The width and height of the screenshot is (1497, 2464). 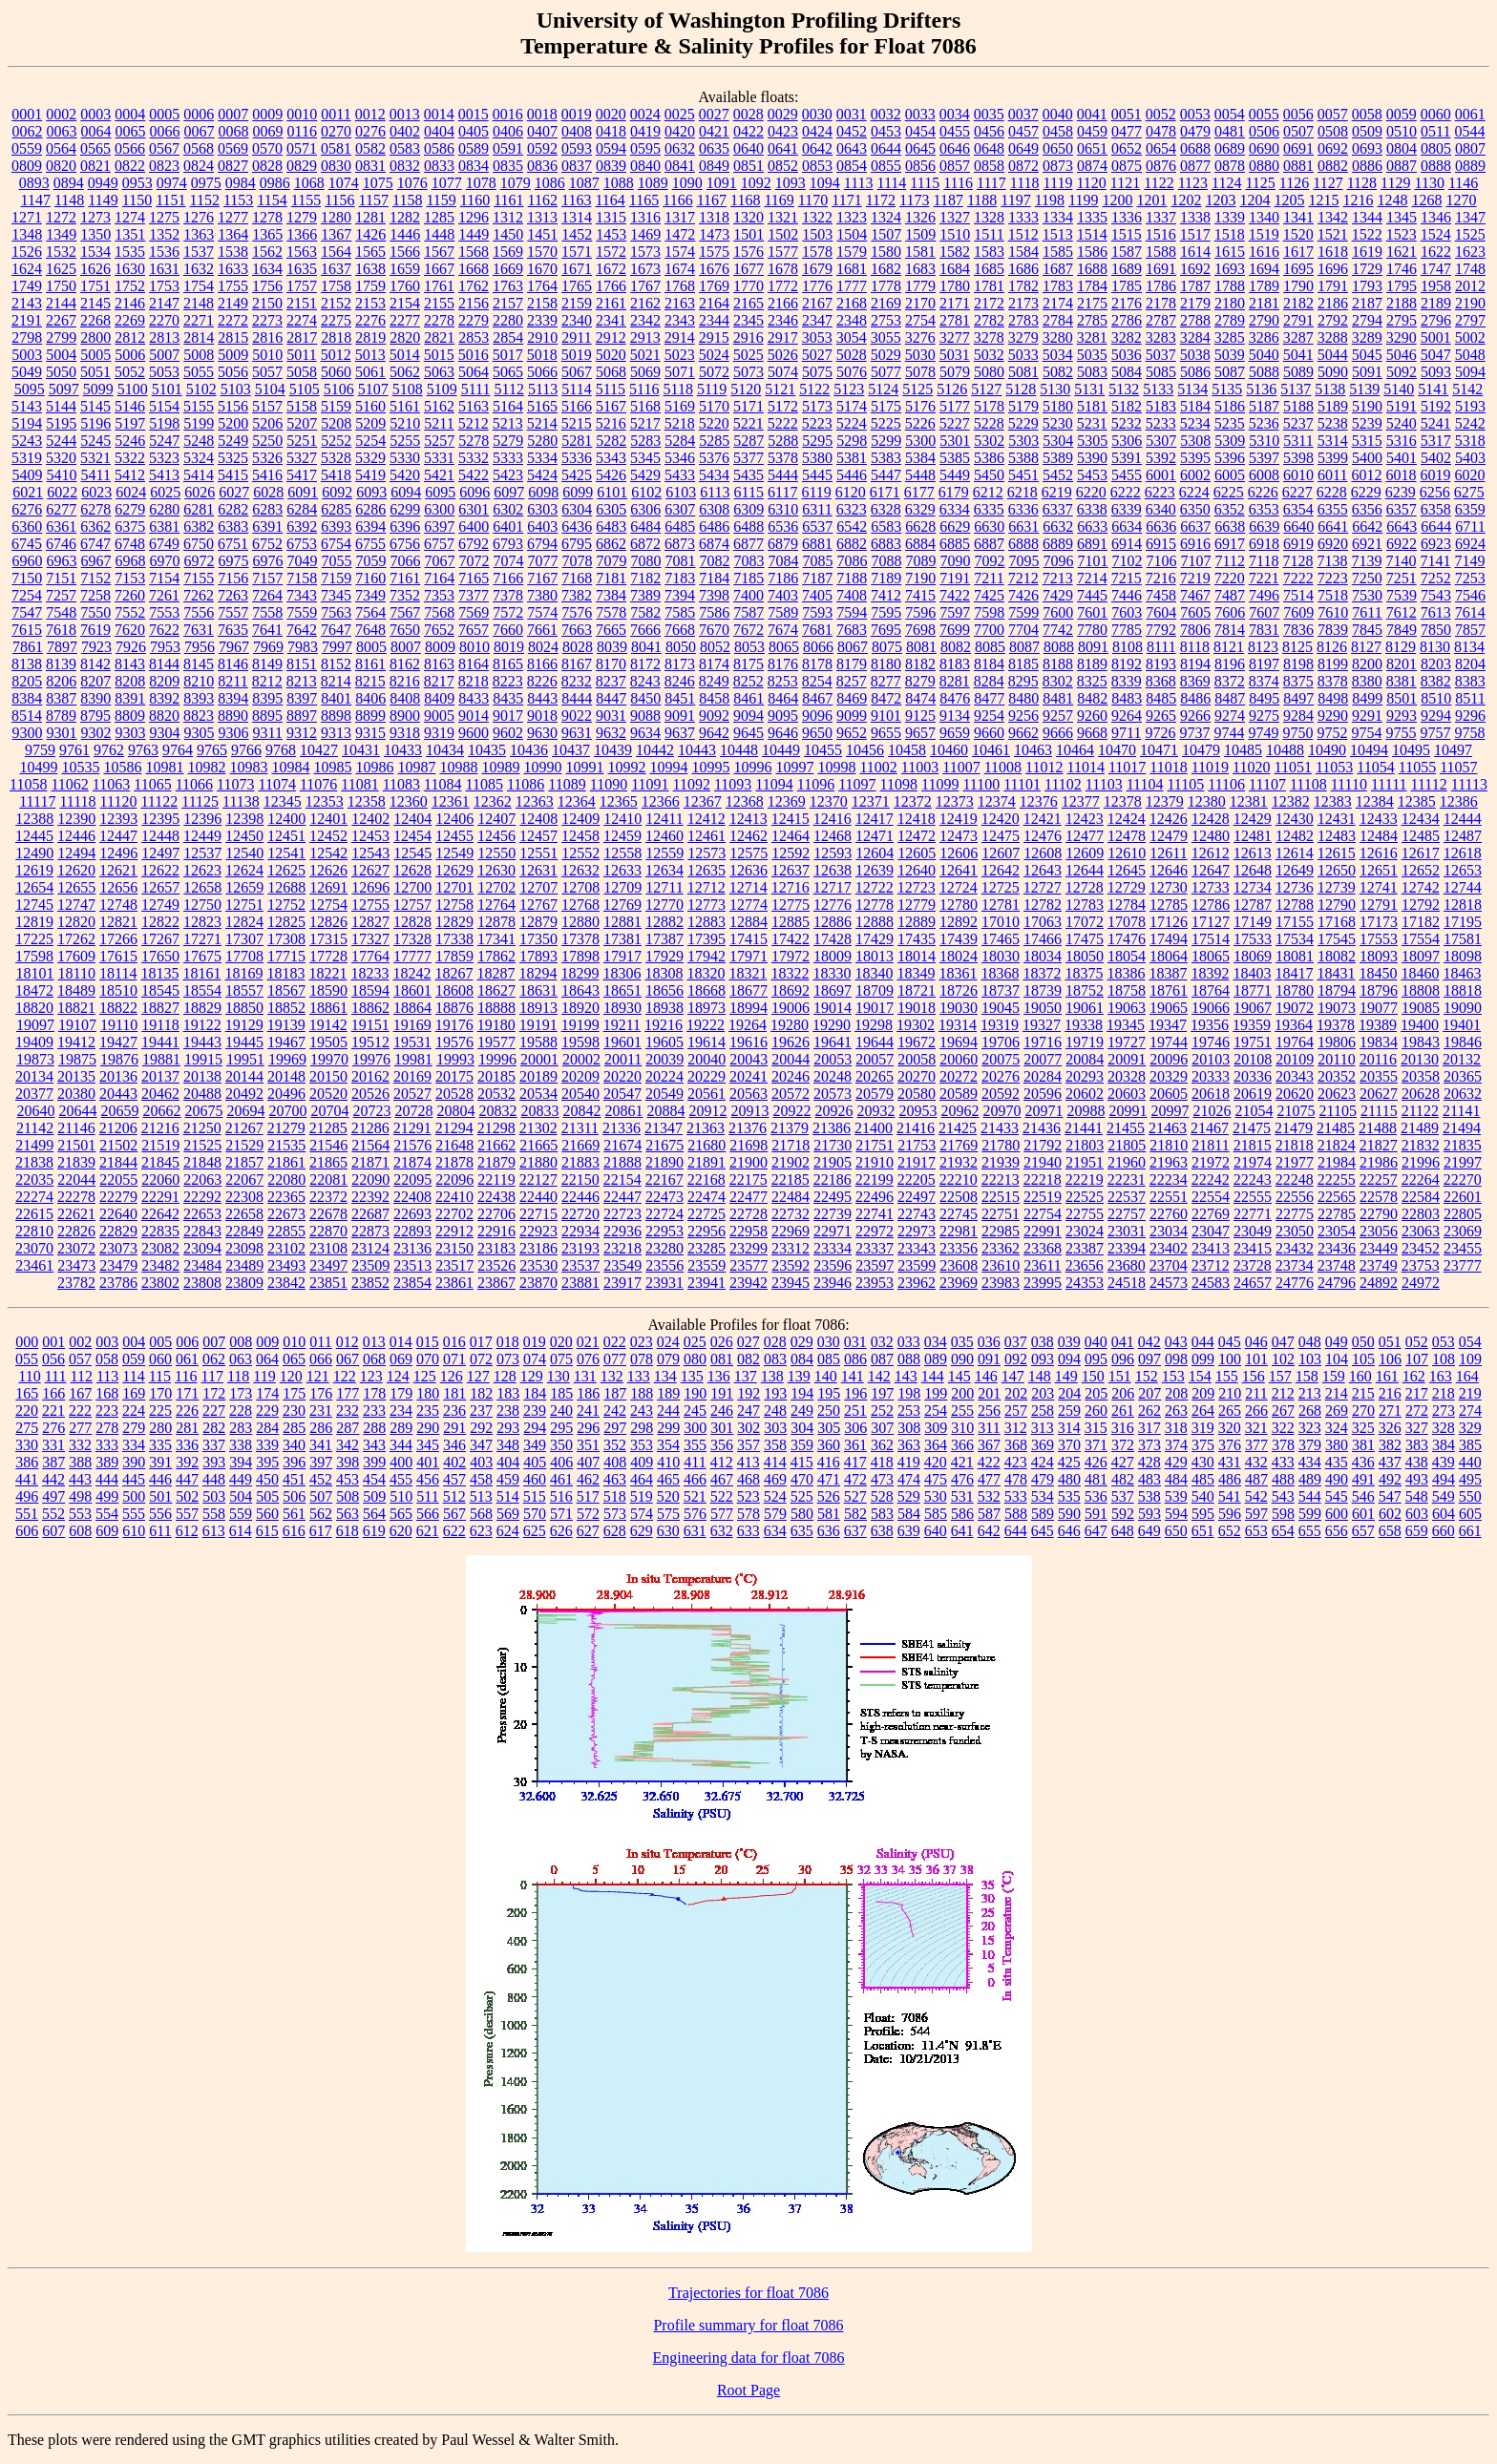 What do you see at coordinates (748, 664) in the screenshot?
I see `8175` at bounding box center [748, 664].